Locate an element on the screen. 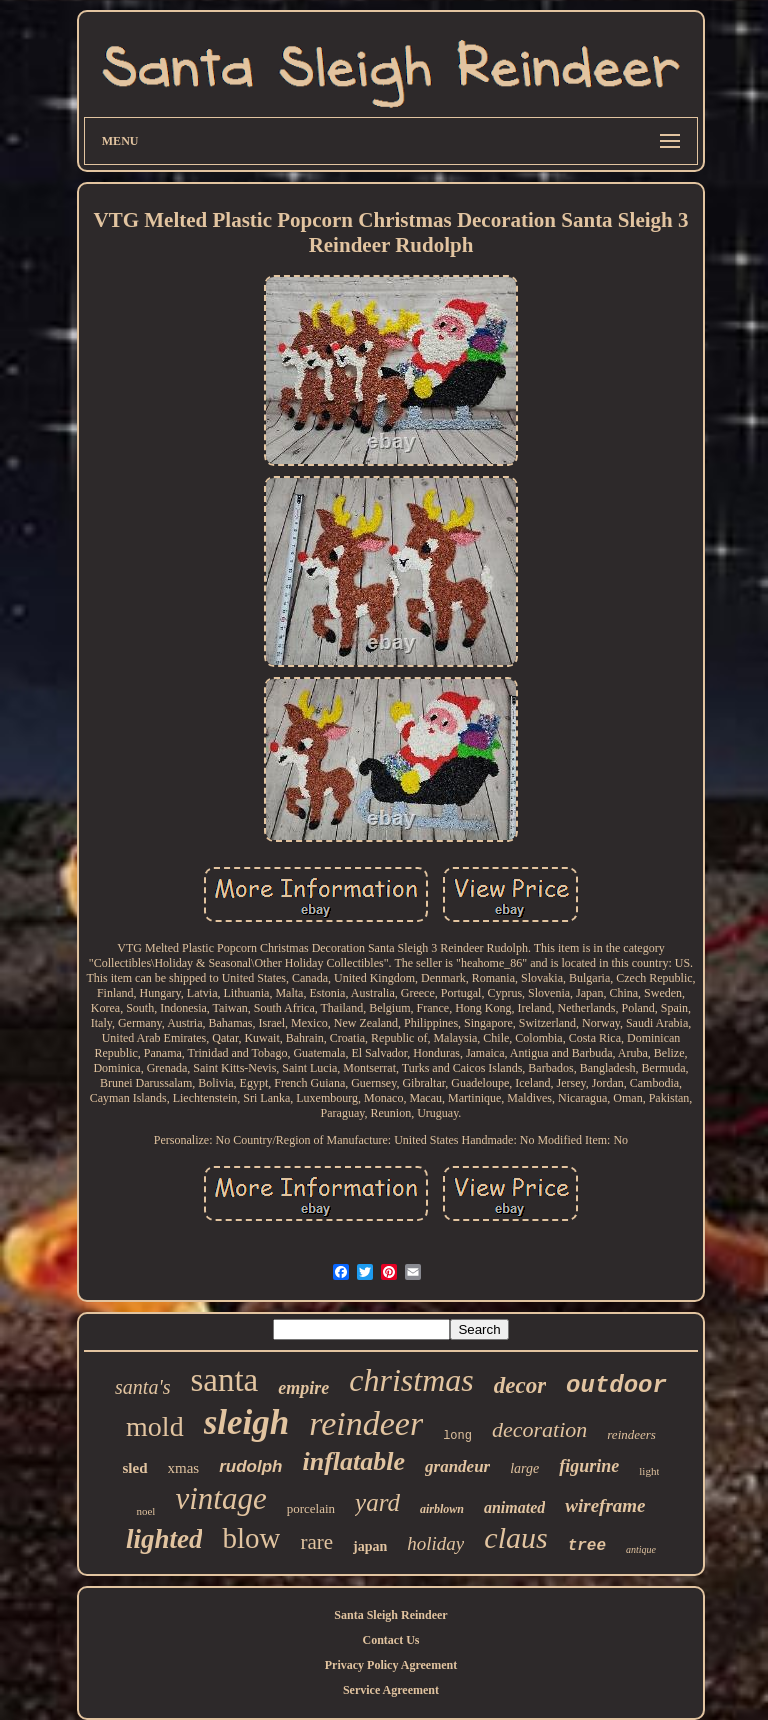 The image size is (768, 1720). animated is located at coordinates (514, 1507).